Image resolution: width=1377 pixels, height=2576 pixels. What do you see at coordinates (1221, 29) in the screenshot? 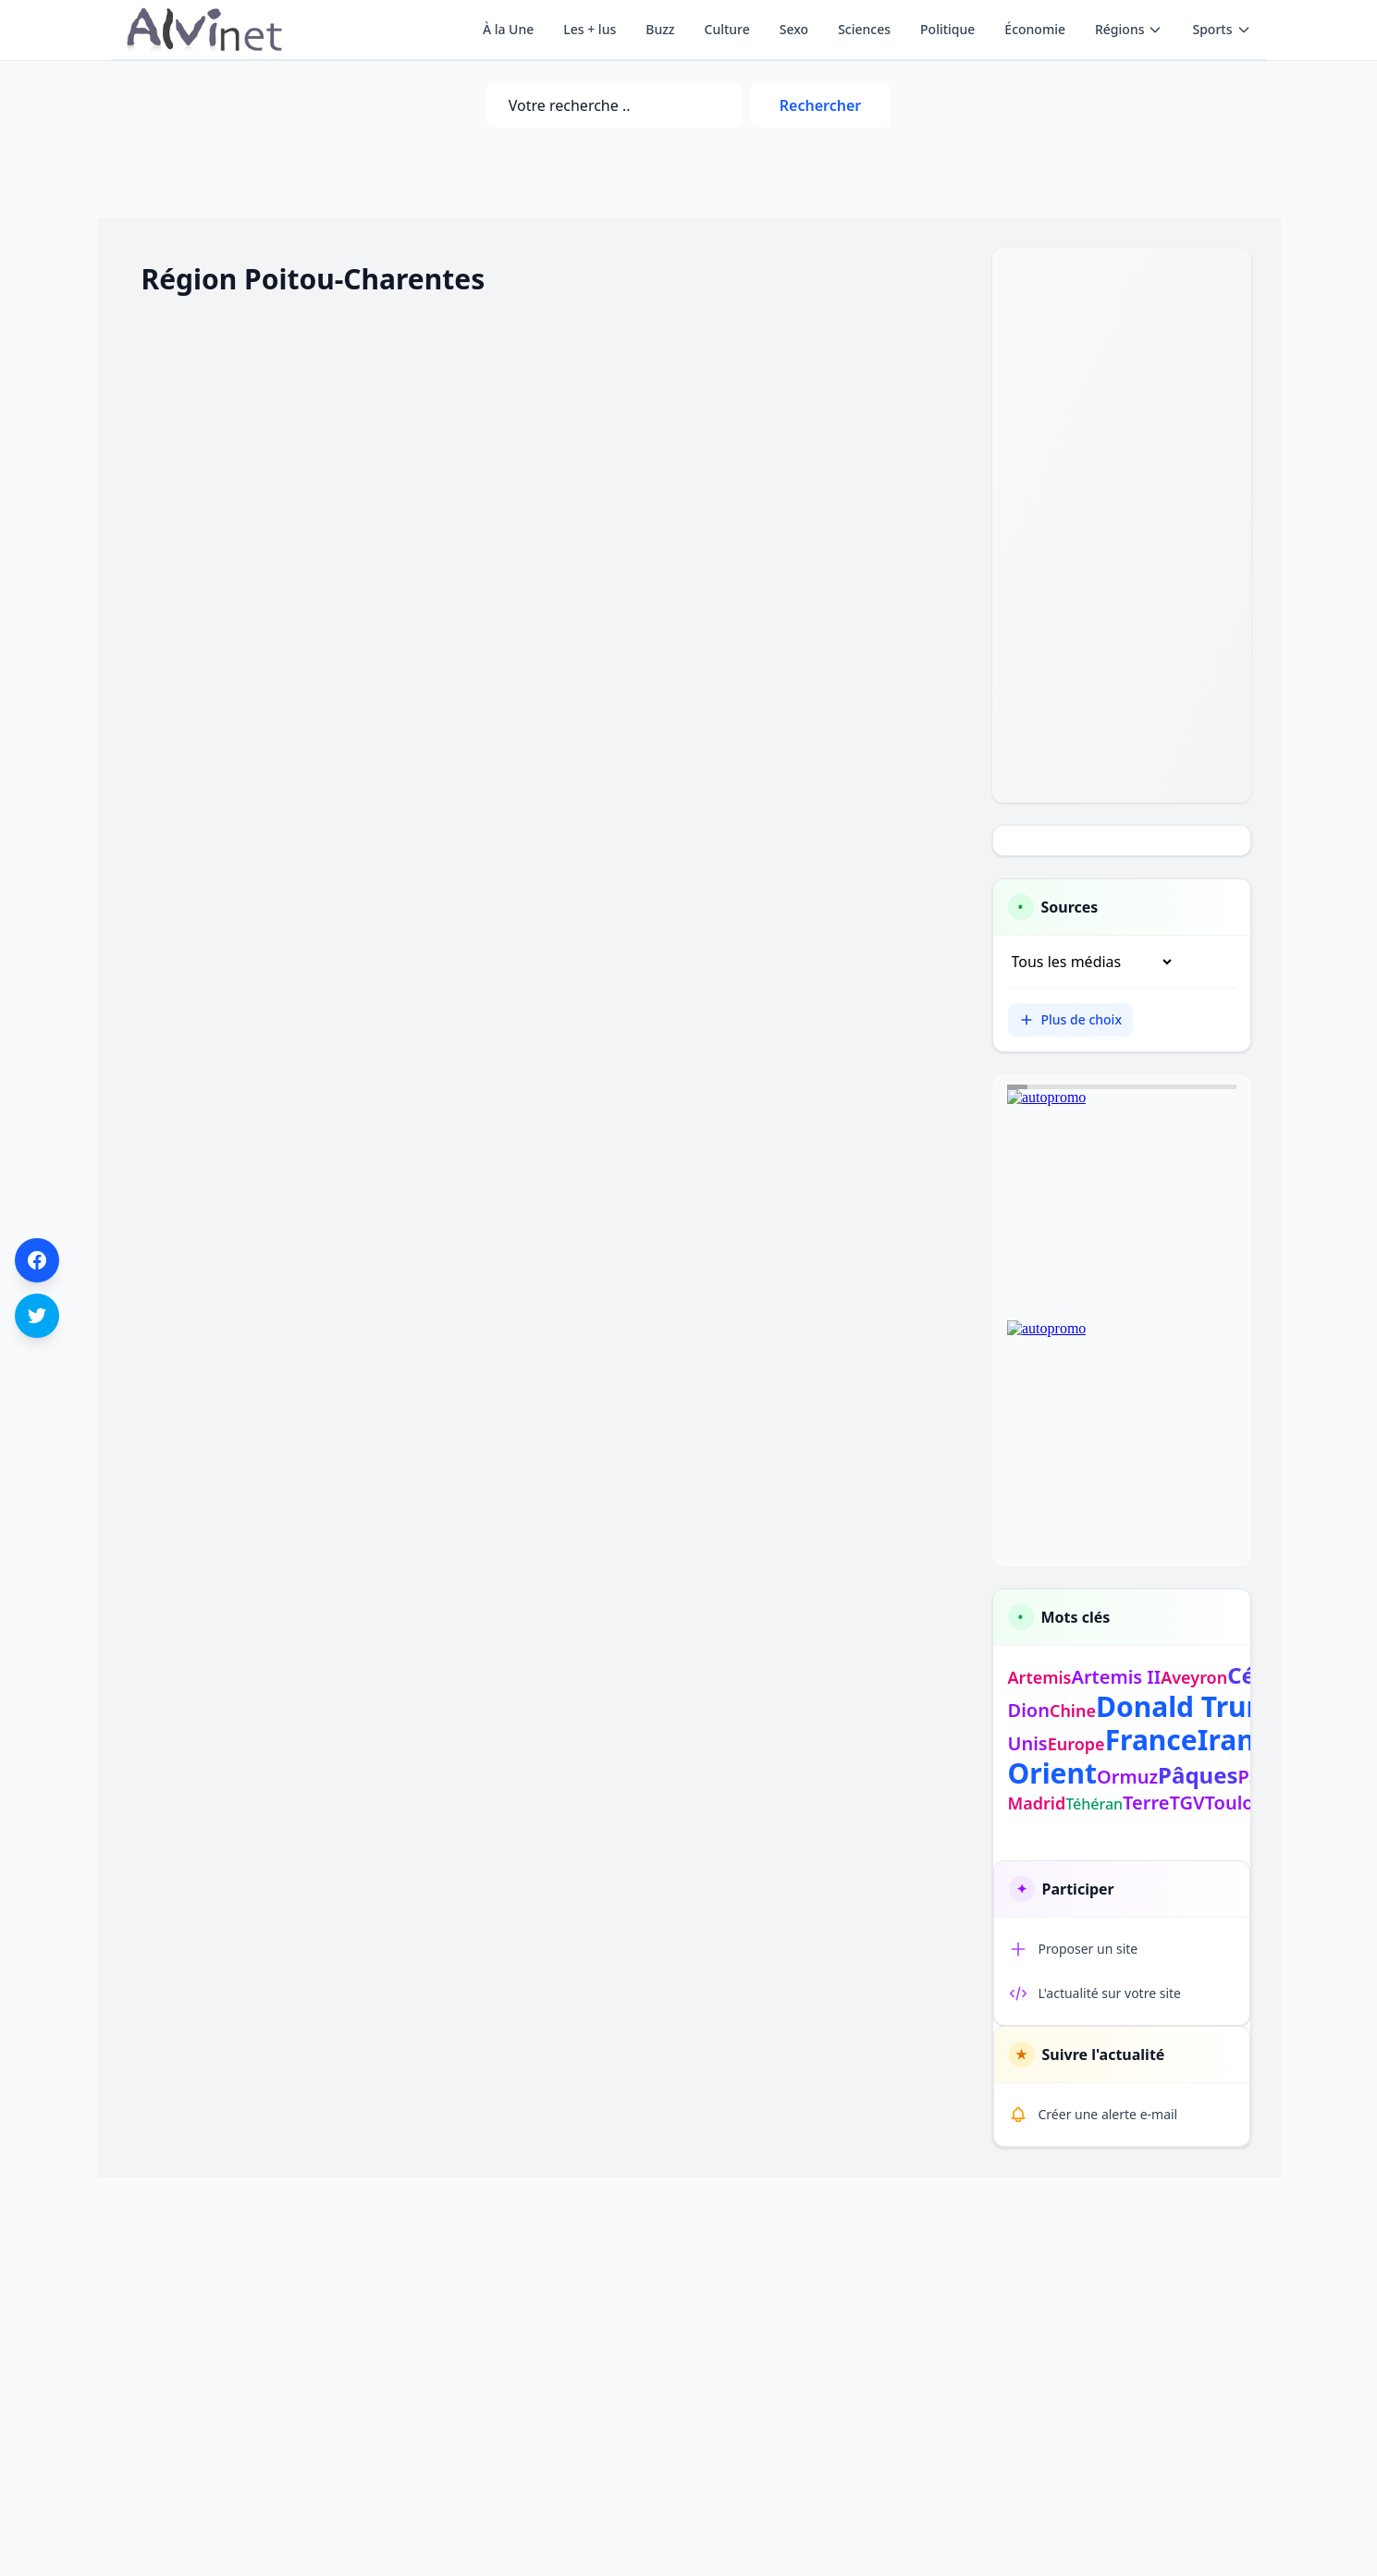
I see `Sports` at bounding box center [1221, 29].